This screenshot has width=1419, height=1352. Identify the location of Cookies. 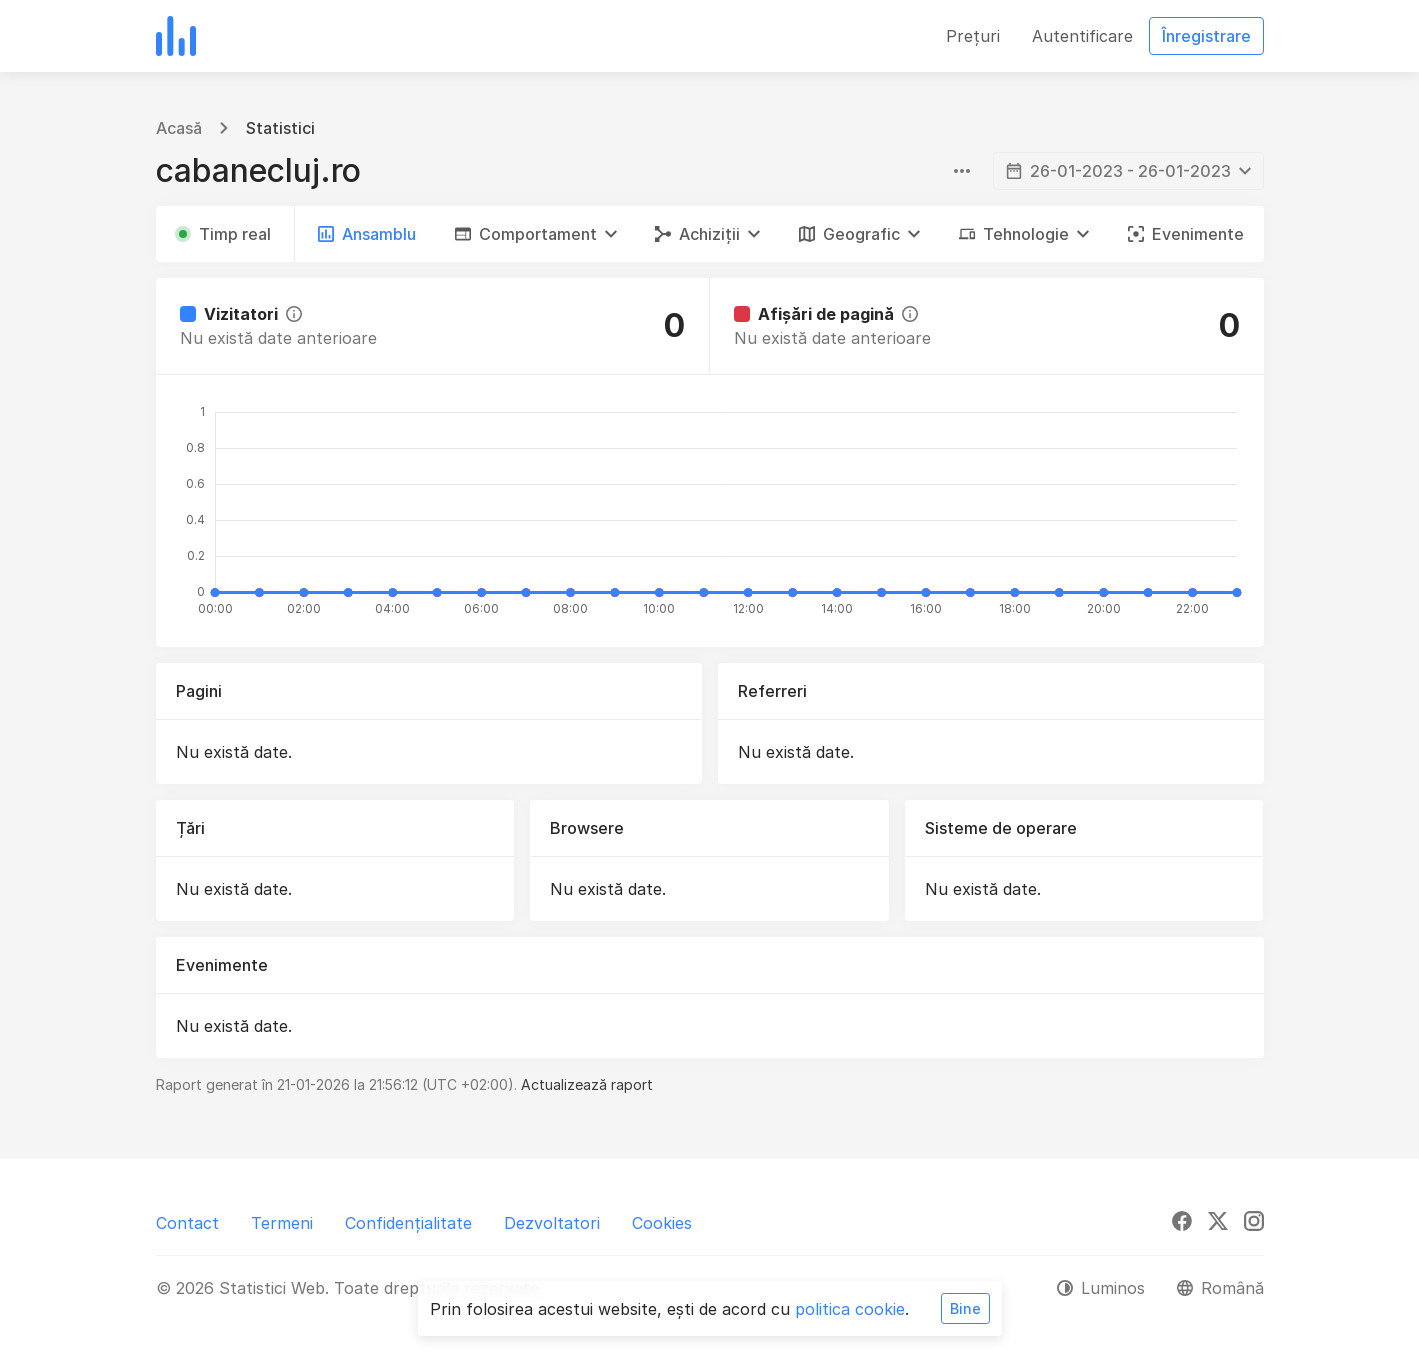
(662, 1223).